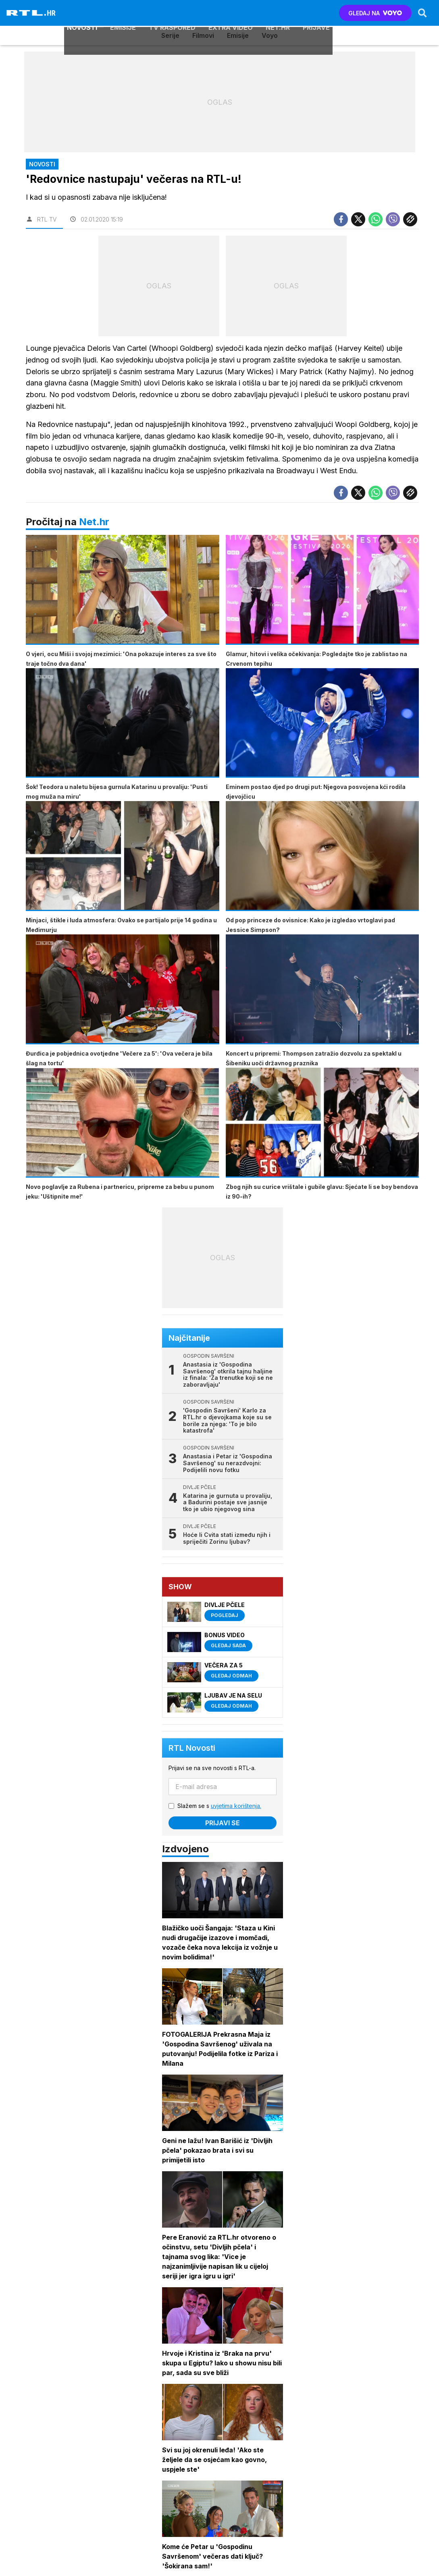 The width and height of the screenshot is (439, 2576). What do you see at coordinates (421, 12) in the screenshot?
I see `[Search]` at bounding box center [421, 12].